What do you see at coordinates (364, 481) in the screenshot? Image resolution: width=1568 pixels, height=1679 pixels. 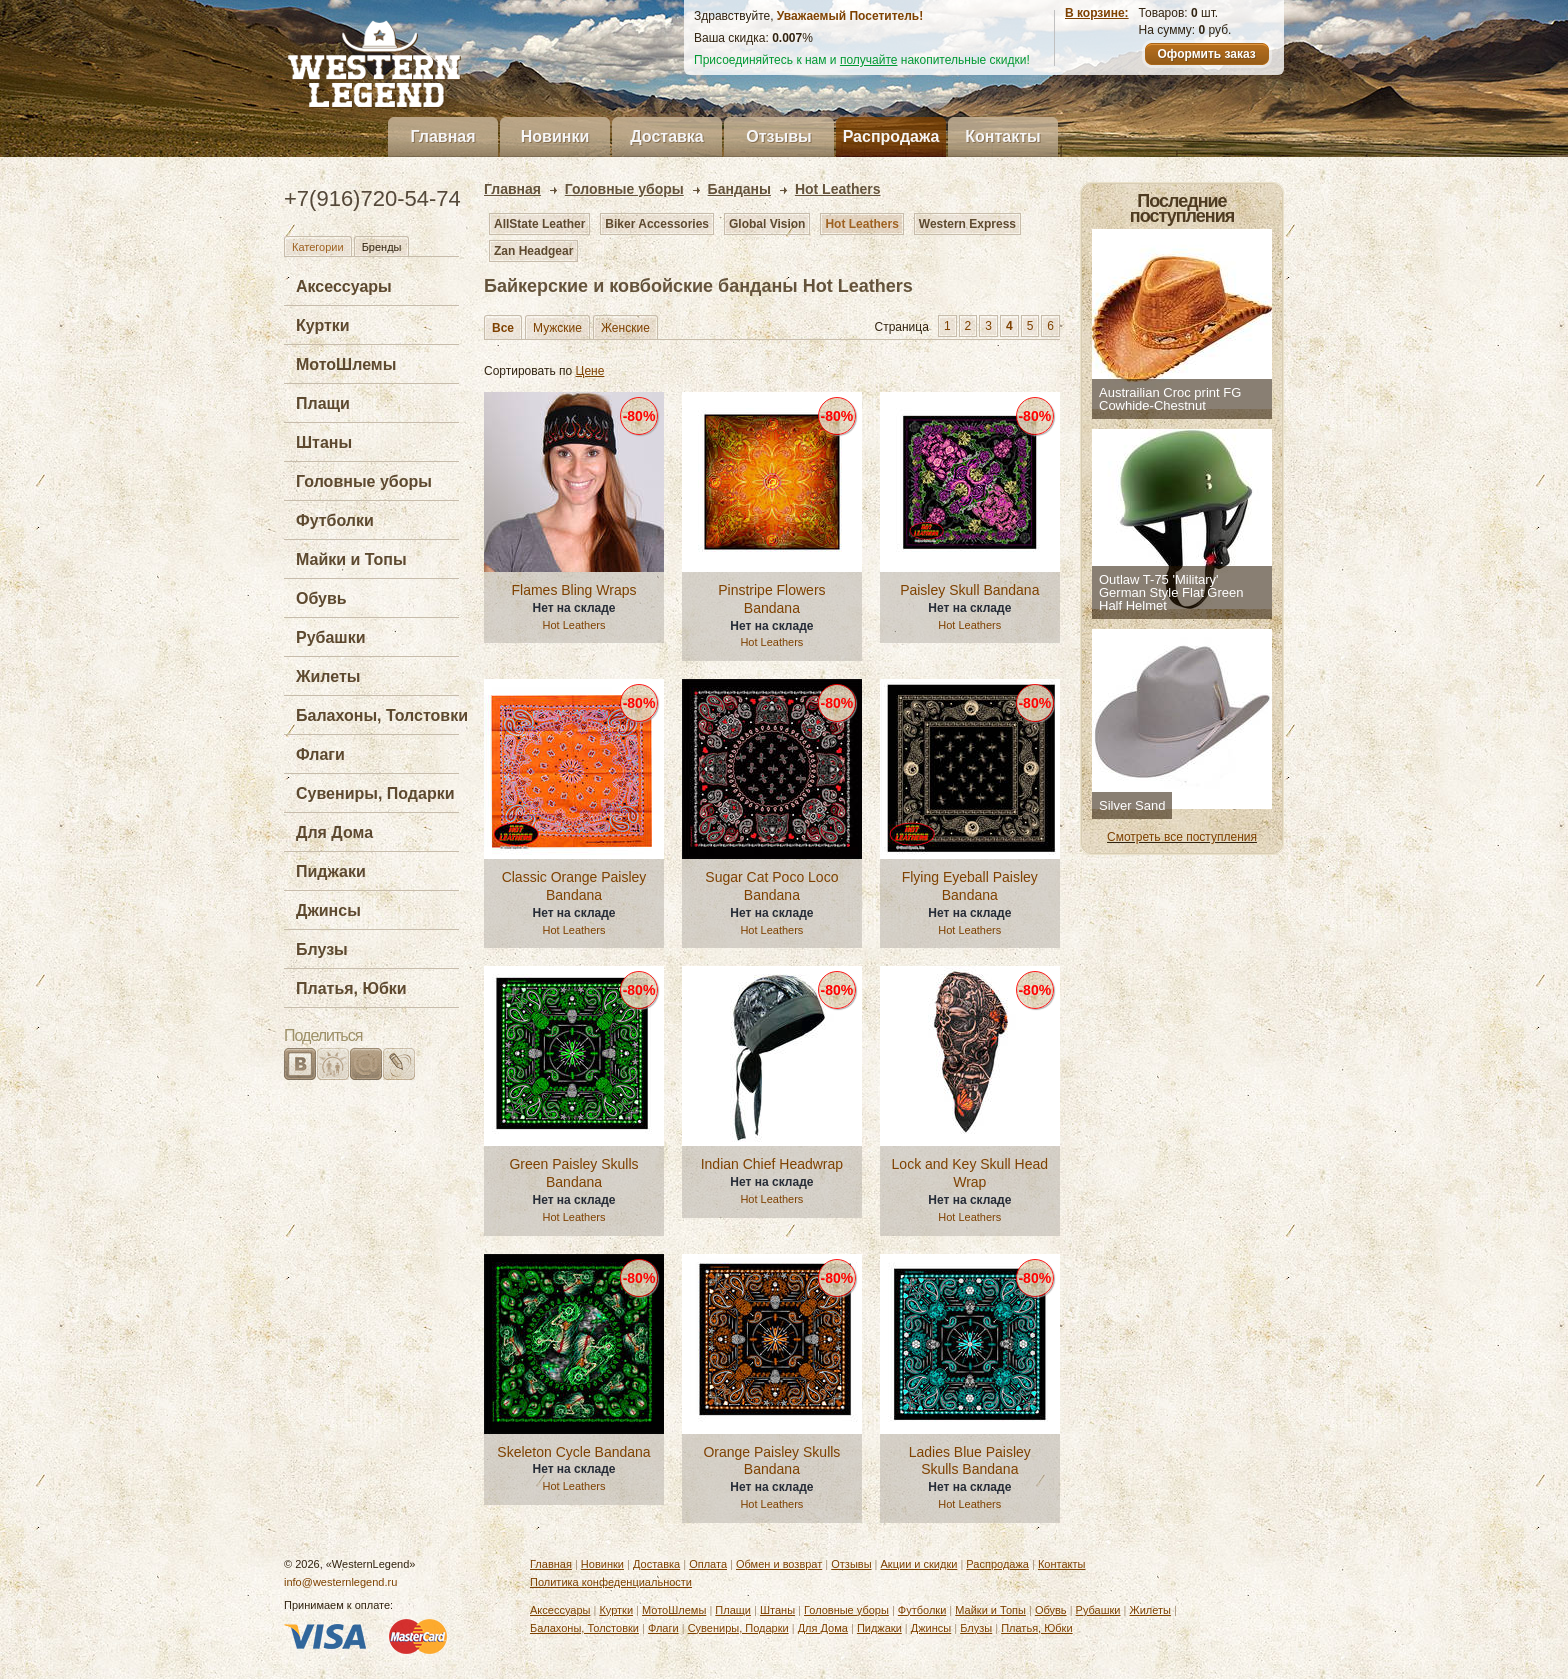 I see `Головные уборы` at bounding box center [364, 481].